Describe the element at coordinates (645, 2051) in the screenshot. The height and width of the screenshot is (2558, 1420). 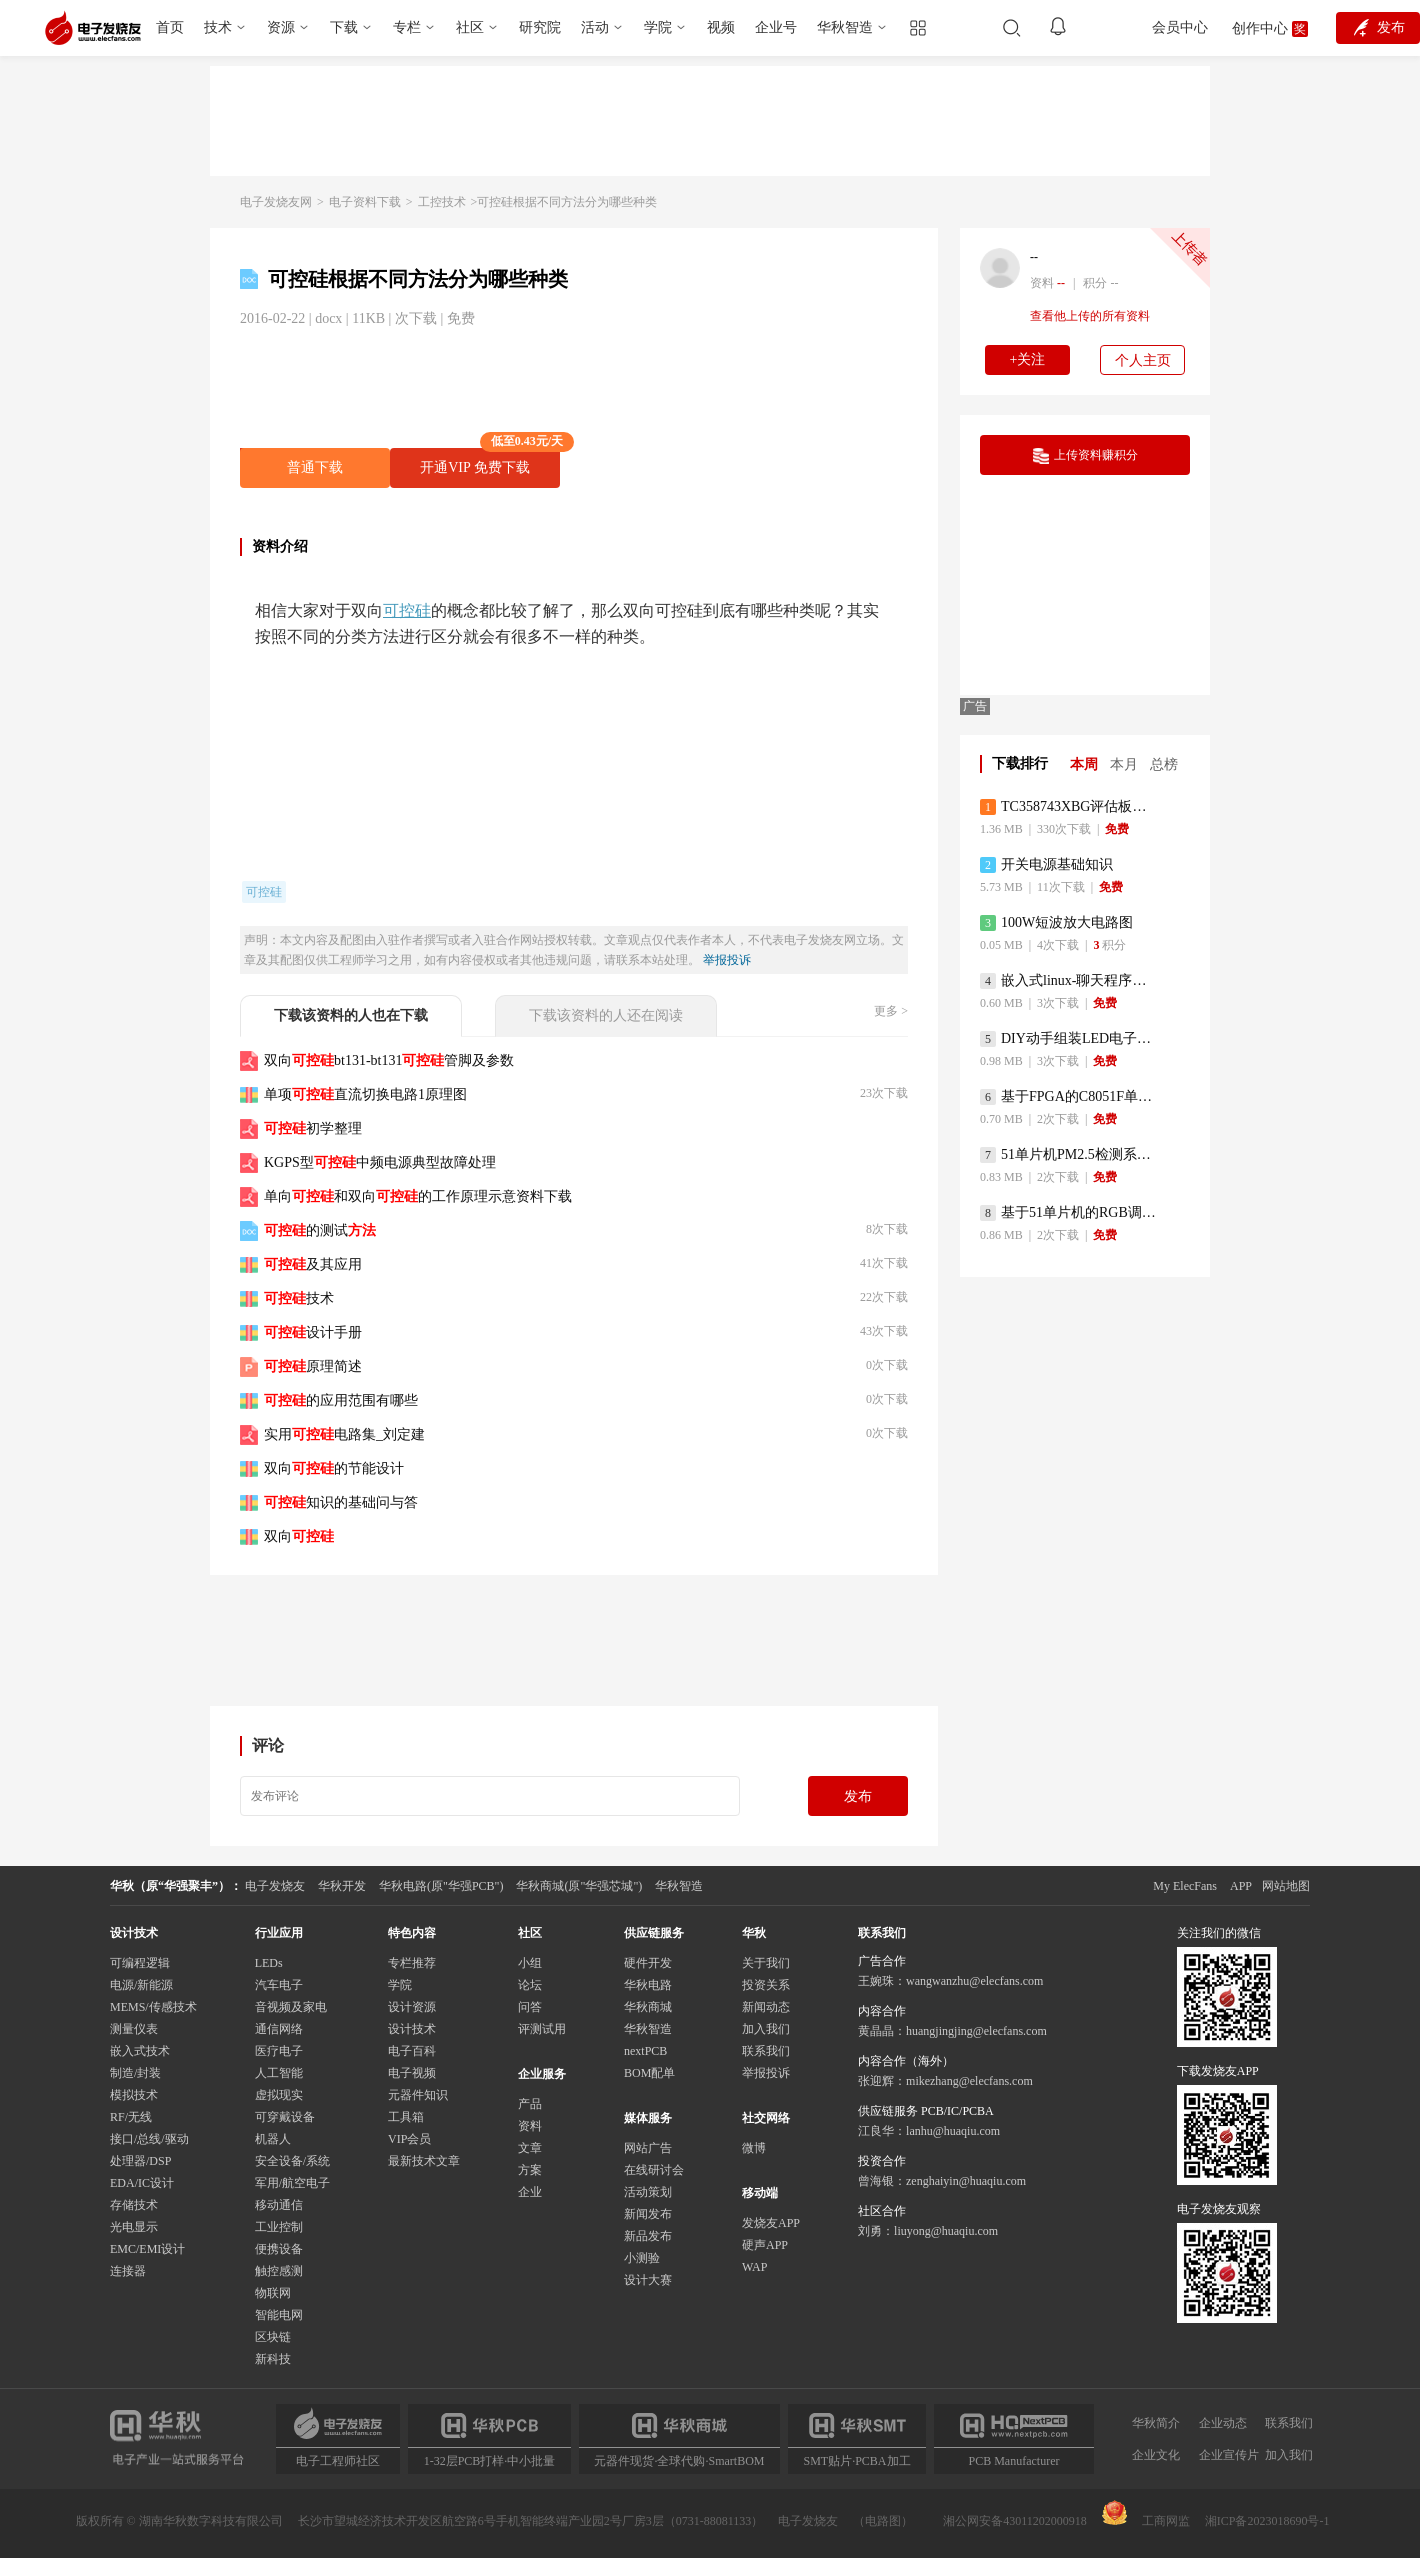
I see `nextPCB` at that location.